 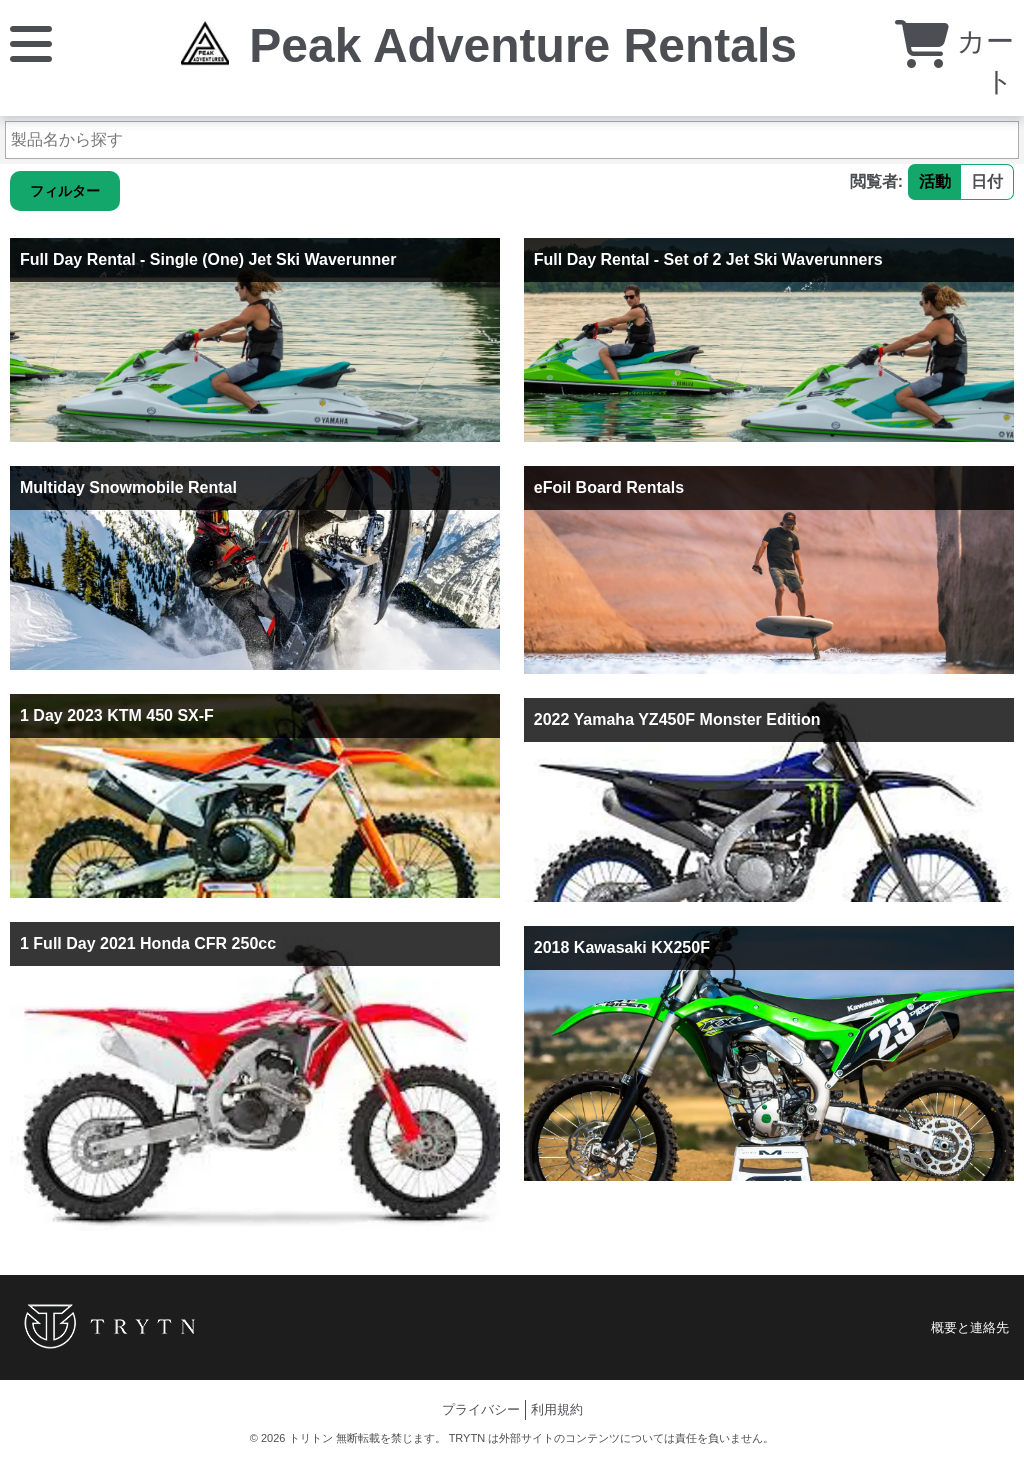 What do you see at coordinates (31, 42) in the screenshot?
I see `[メニュー]` at bounding box center [31, 42].